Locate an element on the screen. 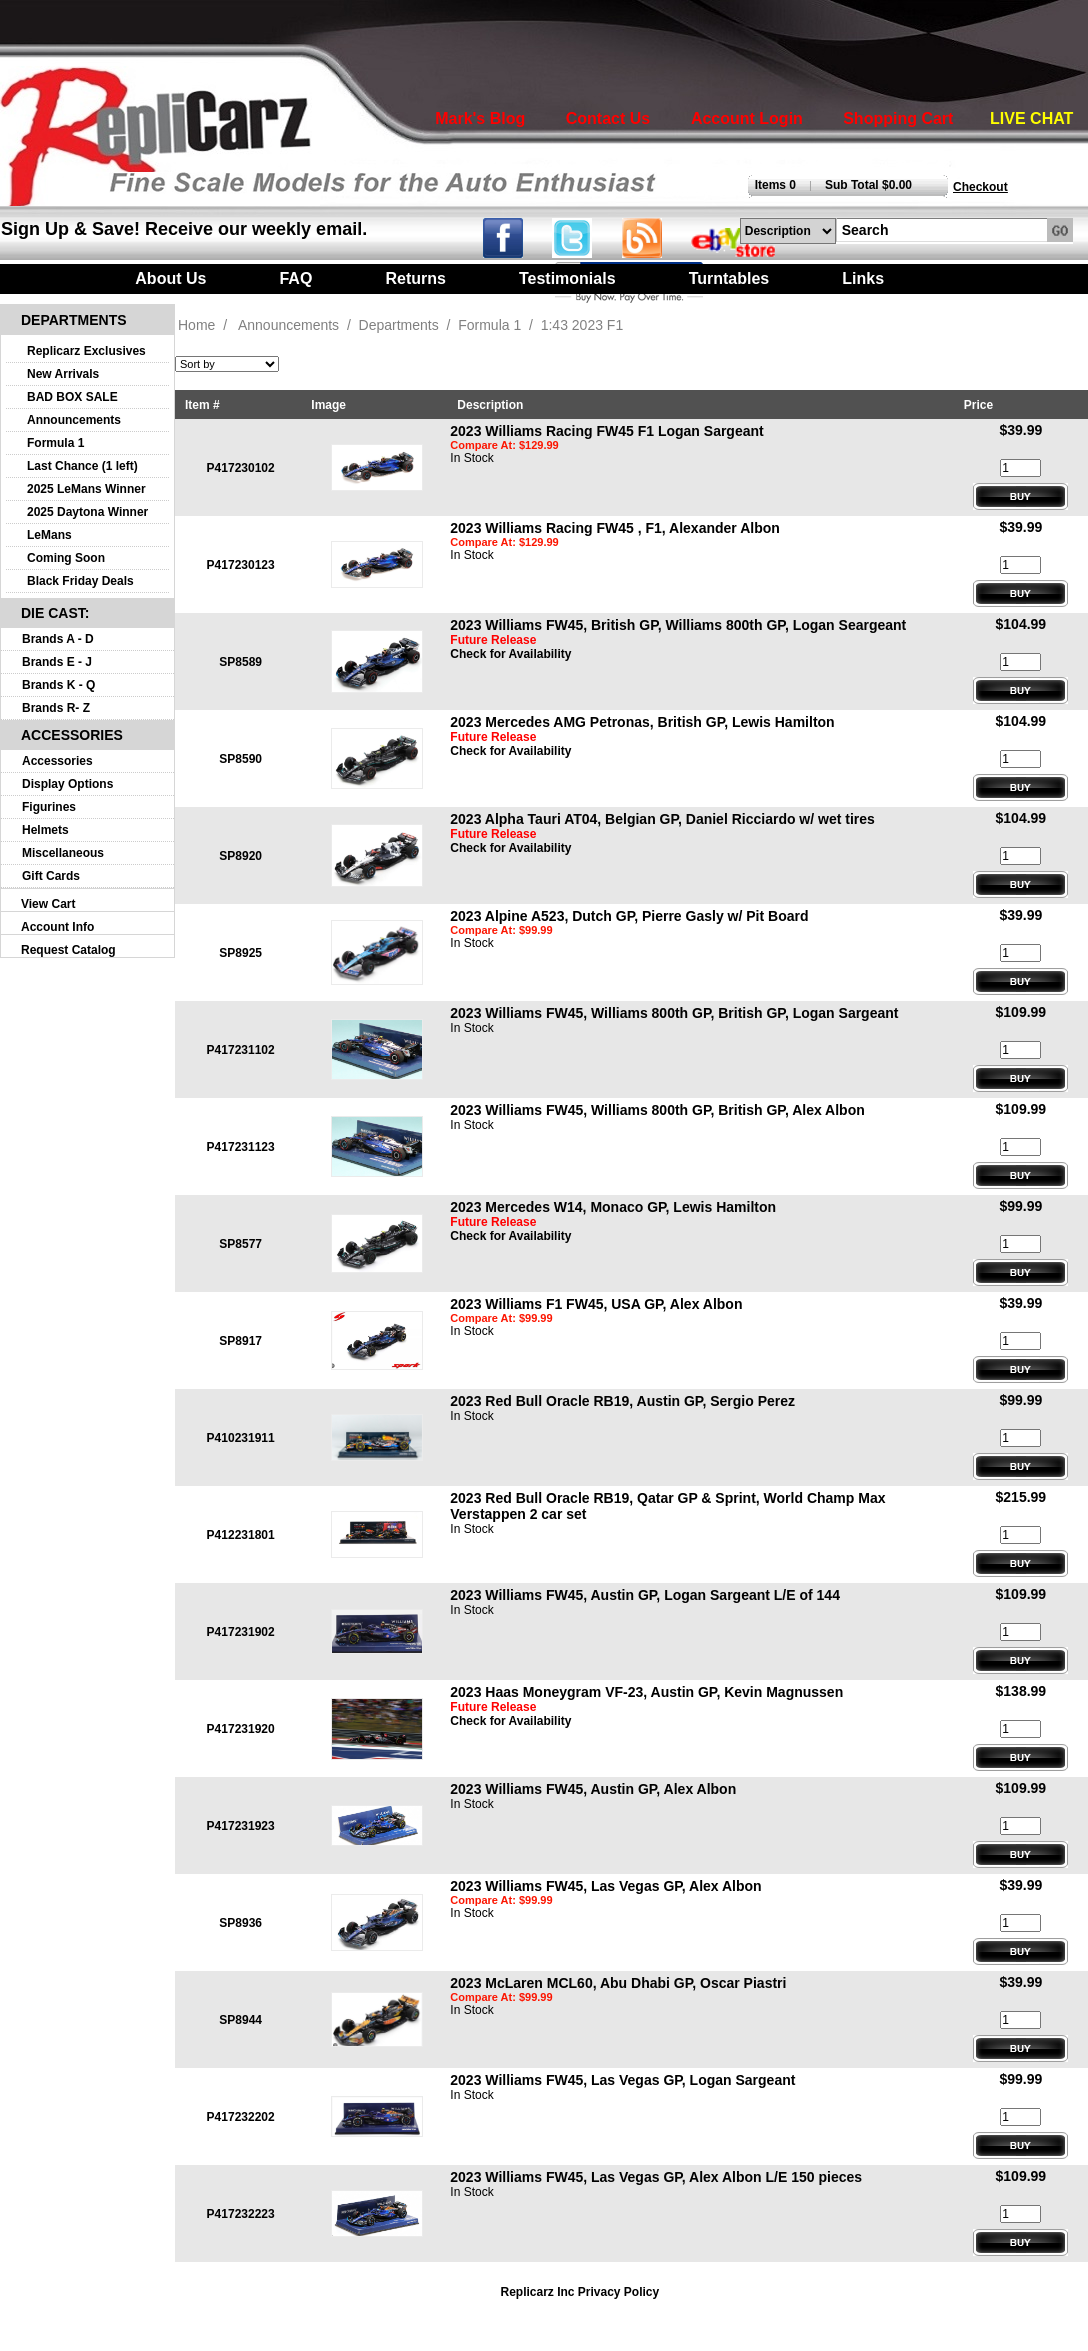 This screenshot has width=1088, height=2351. Mark's Blog is located at coordinates (480, 118).